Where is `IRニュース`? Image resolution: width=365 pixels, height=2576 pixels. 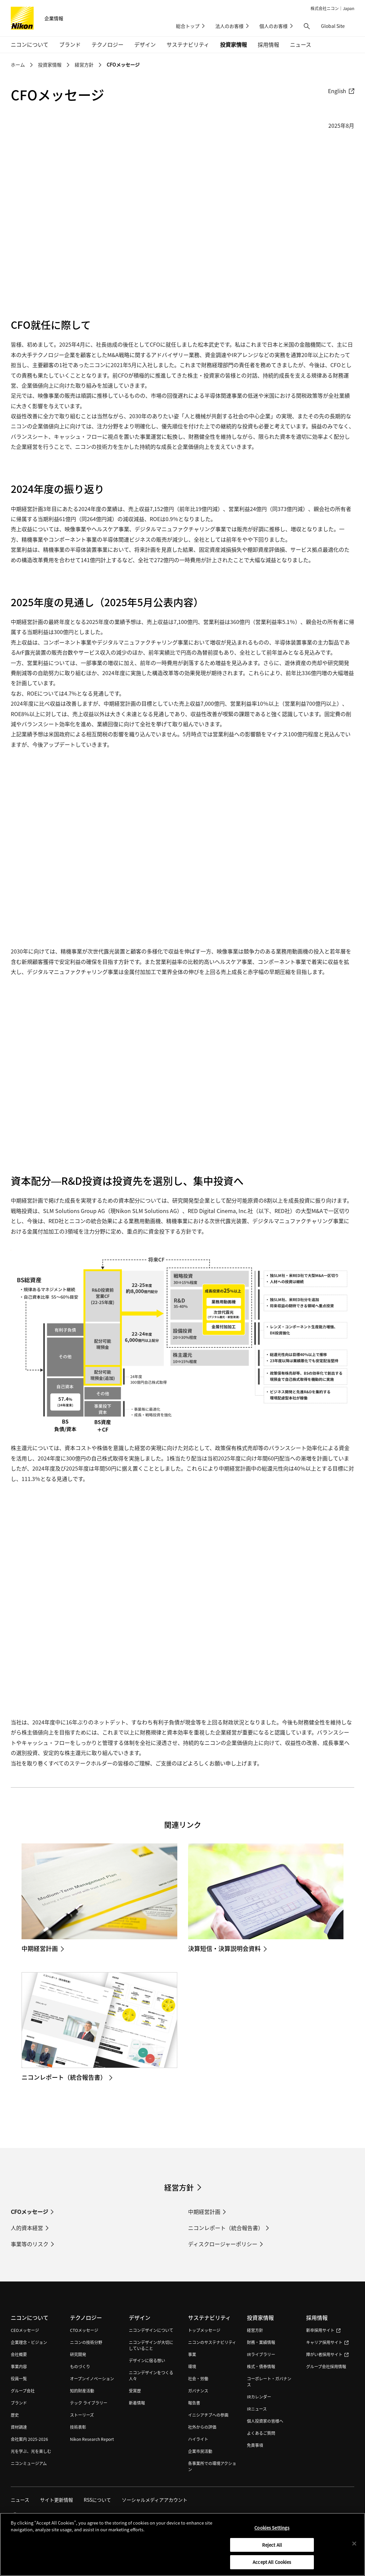
IRニュース is located at coordinates (257, 2409).